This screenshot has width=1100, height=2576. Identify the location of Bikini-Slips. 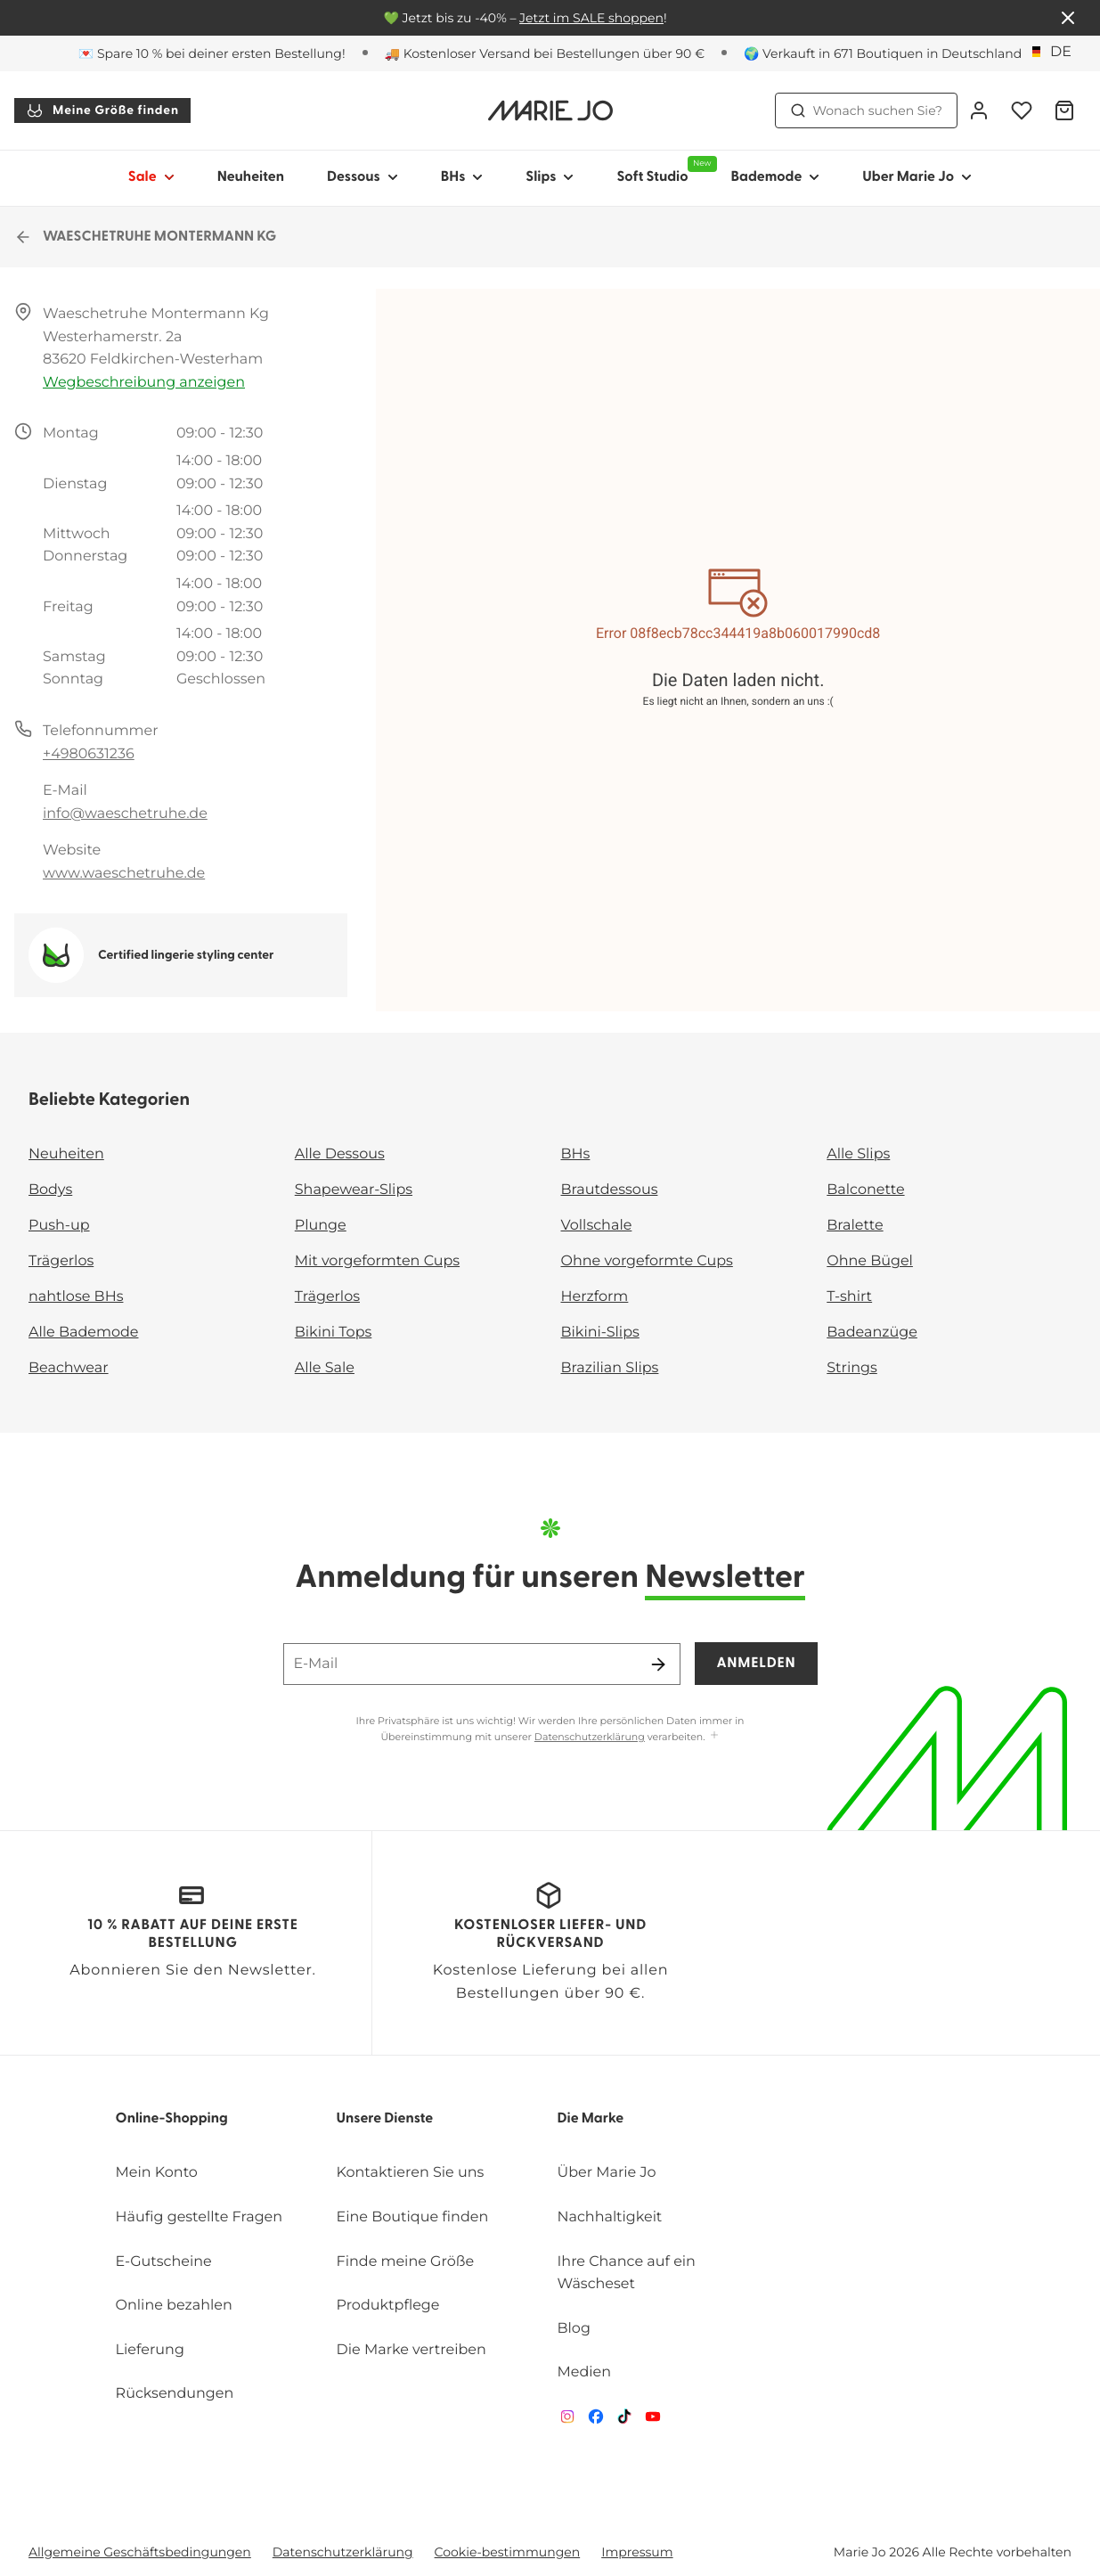
(600, 1332).